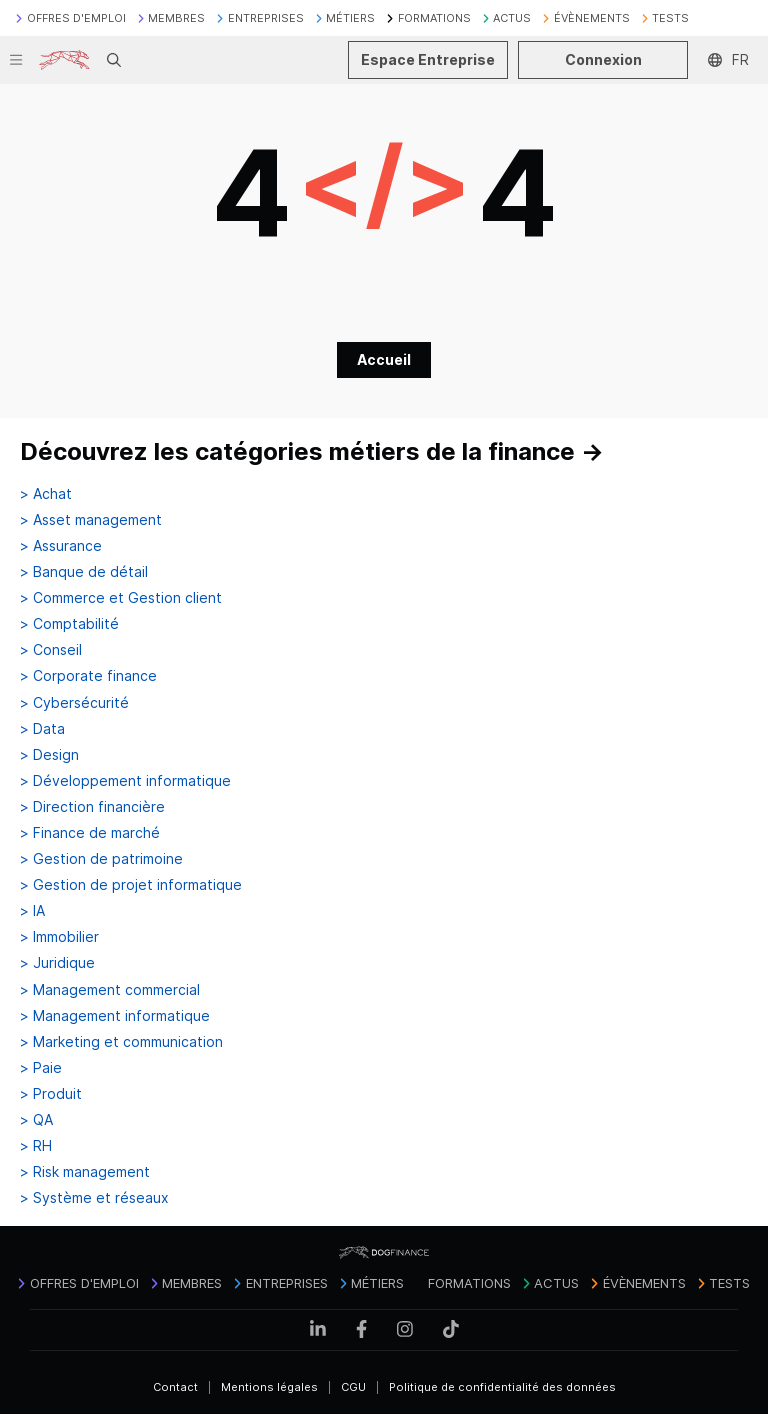 This screenshot has height=1414, width=768. I want to click on > Assurance, so click(61, 546).